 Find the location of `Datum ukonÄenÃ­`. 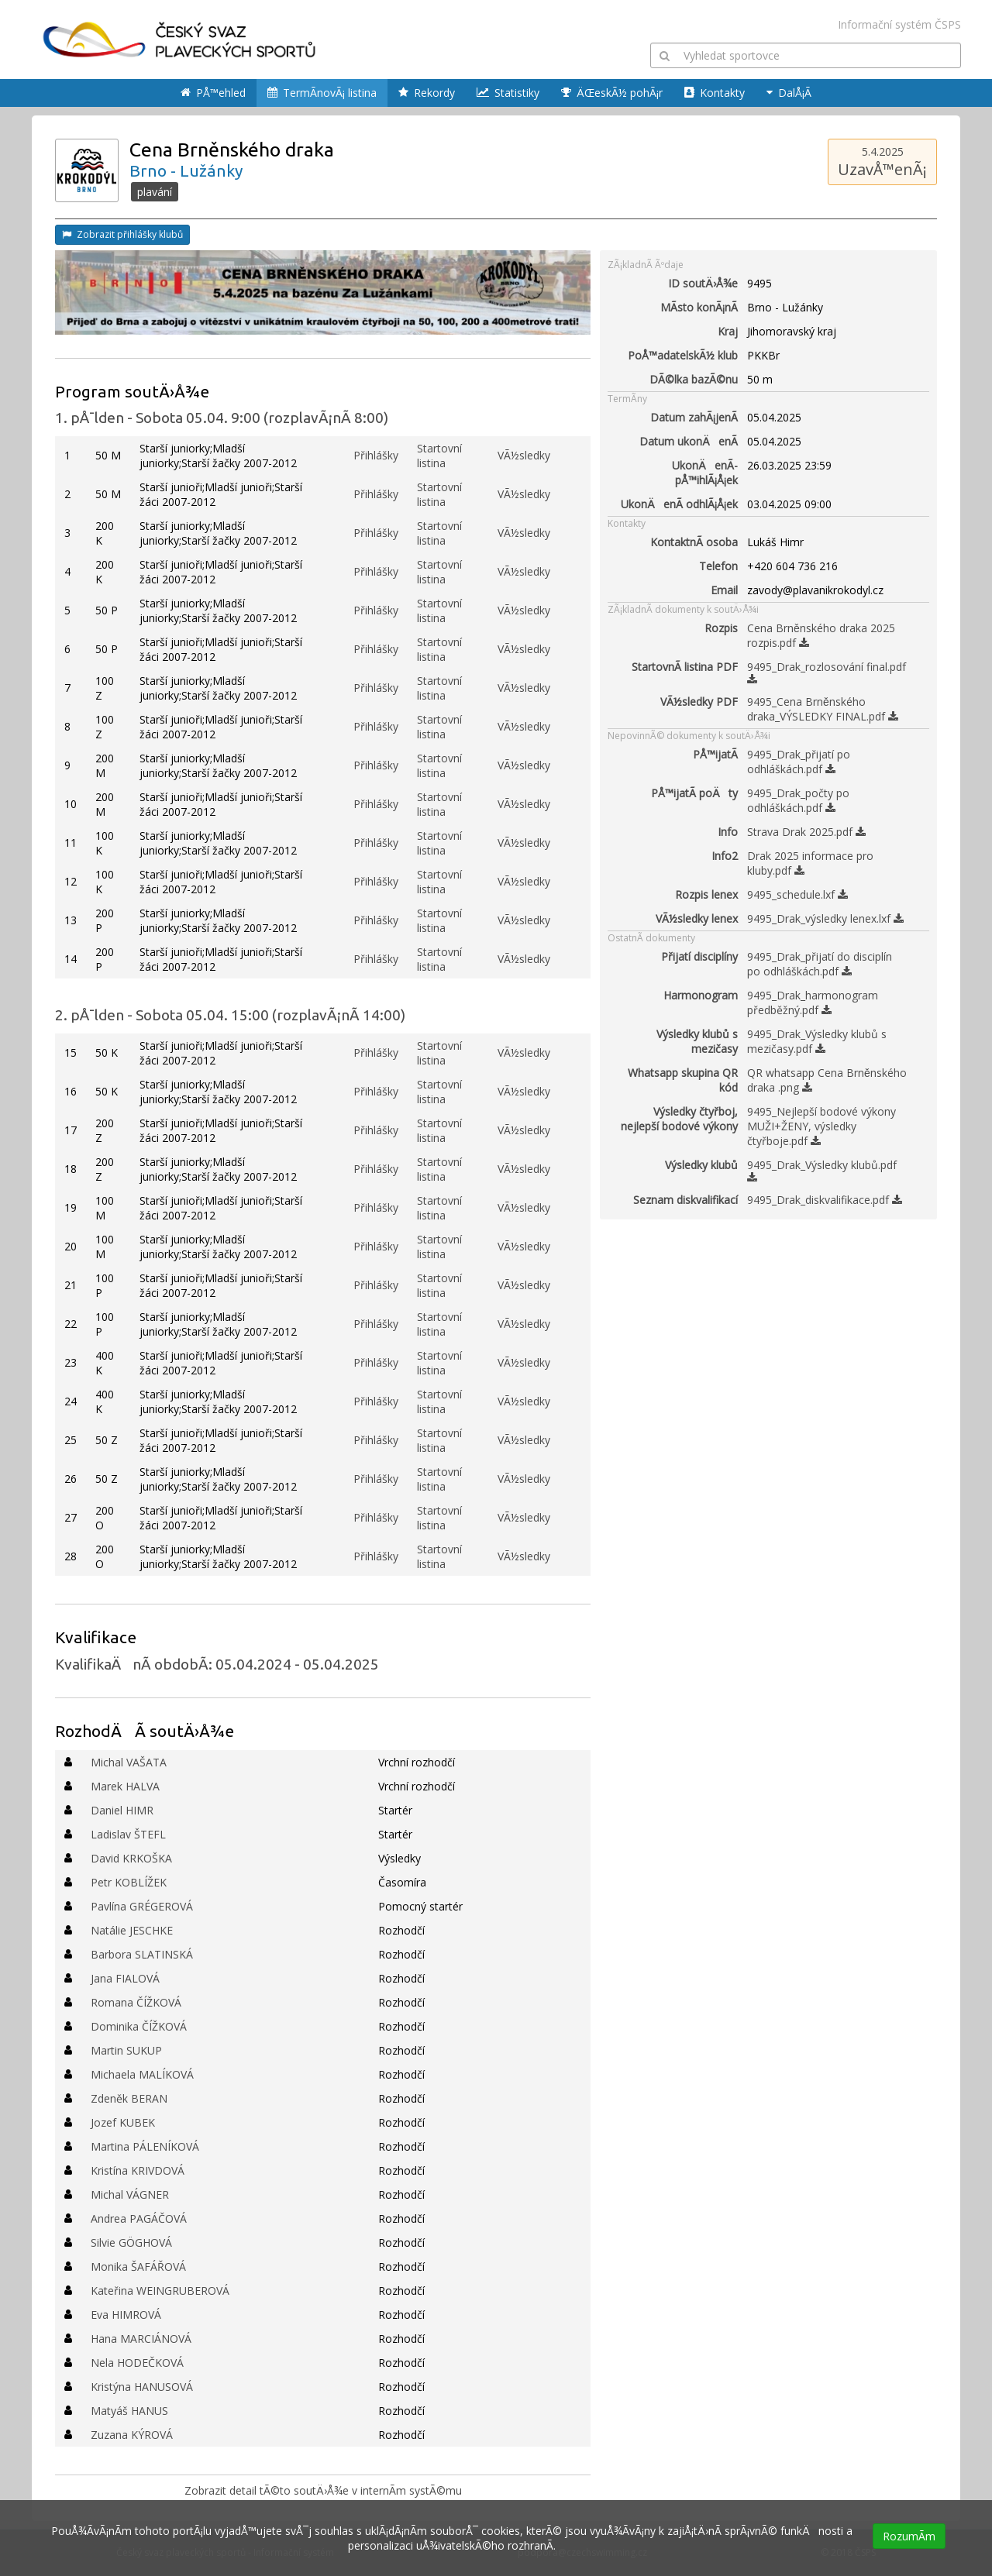

Datum ukonÄenÃ­ is located at coordinates (688, 441).